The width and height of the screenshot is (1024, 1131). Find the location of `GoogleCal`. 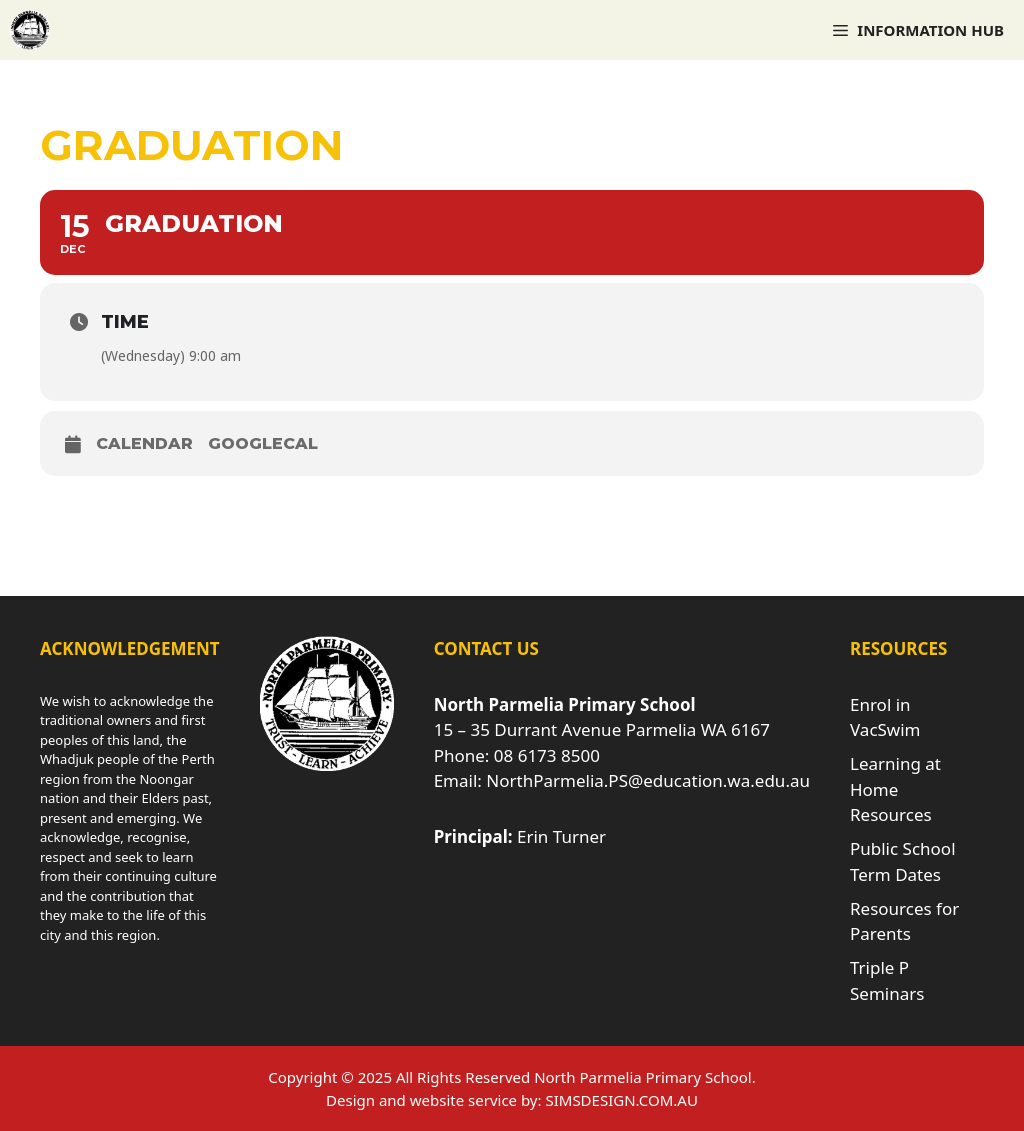

GoogleCal is located at coordinates (263, 443).